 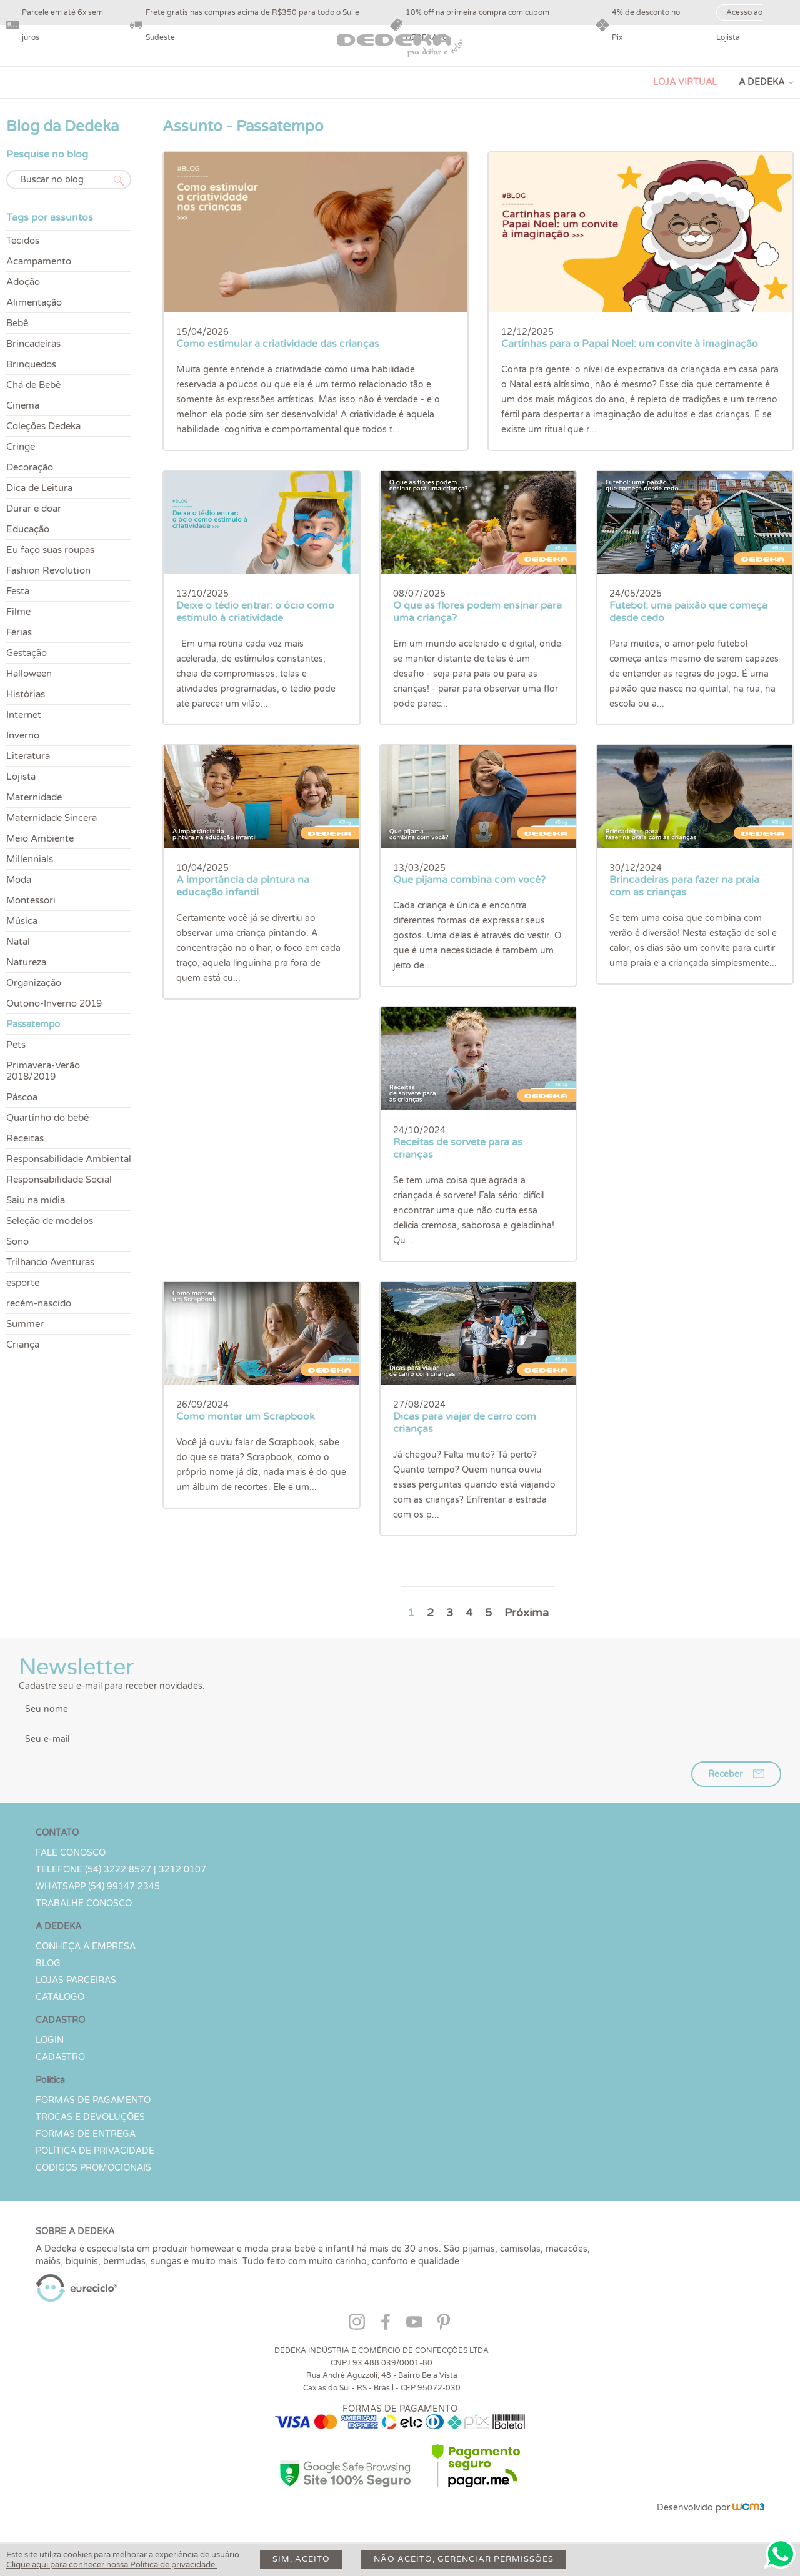 I want to click on recém-nascido, so click(x=38, y=1303).